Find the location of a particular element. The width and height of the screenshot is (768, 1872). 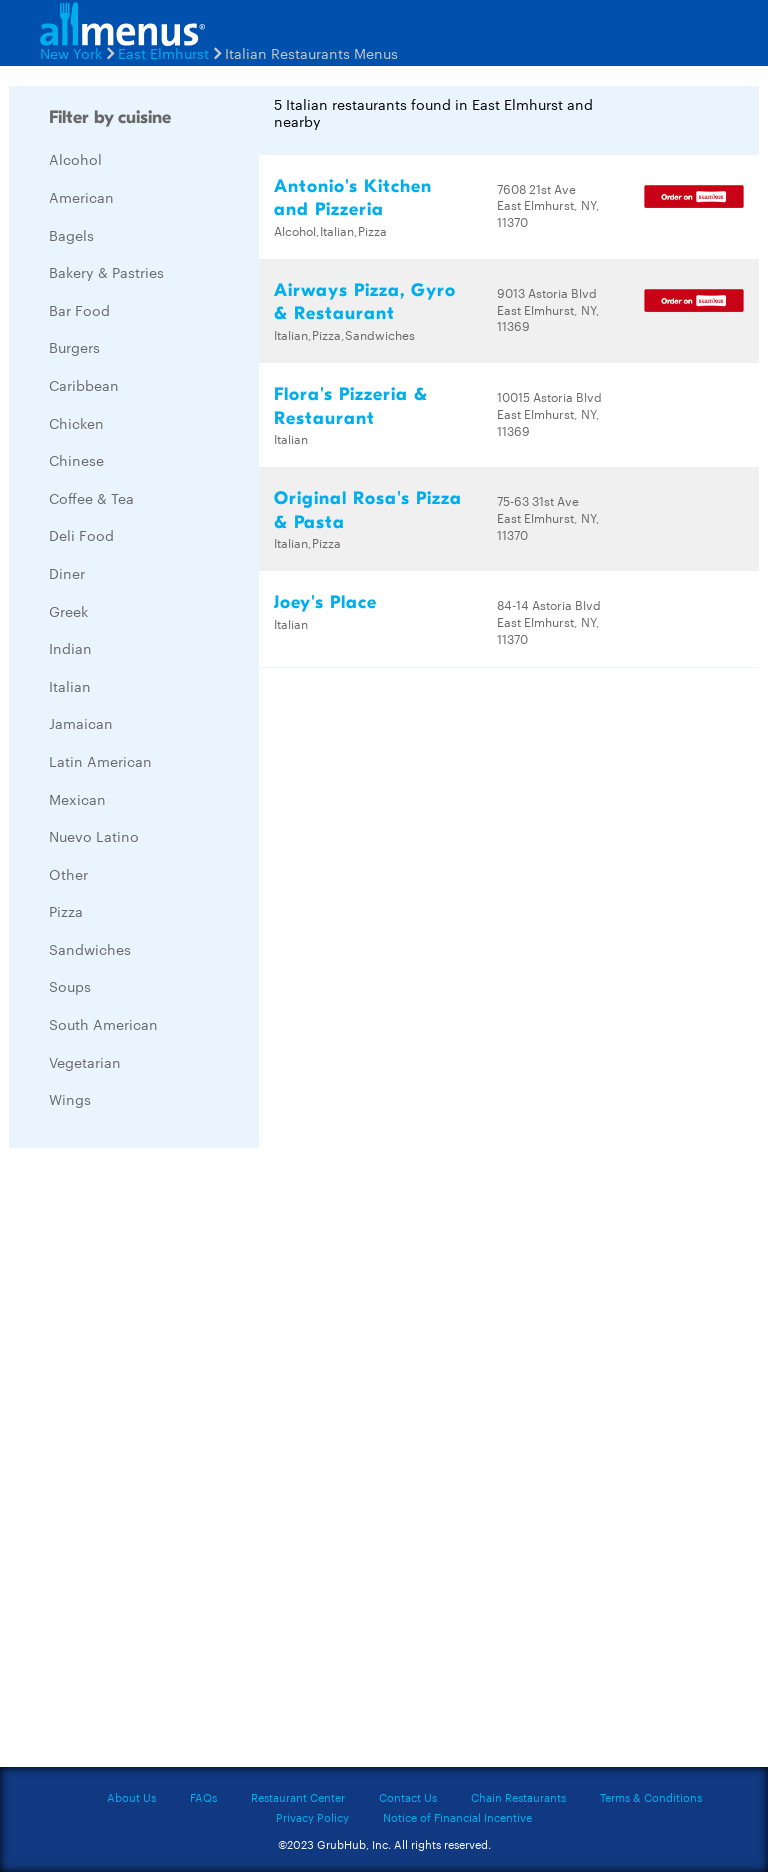

Joey's Place is located at coordinates (325, 602).